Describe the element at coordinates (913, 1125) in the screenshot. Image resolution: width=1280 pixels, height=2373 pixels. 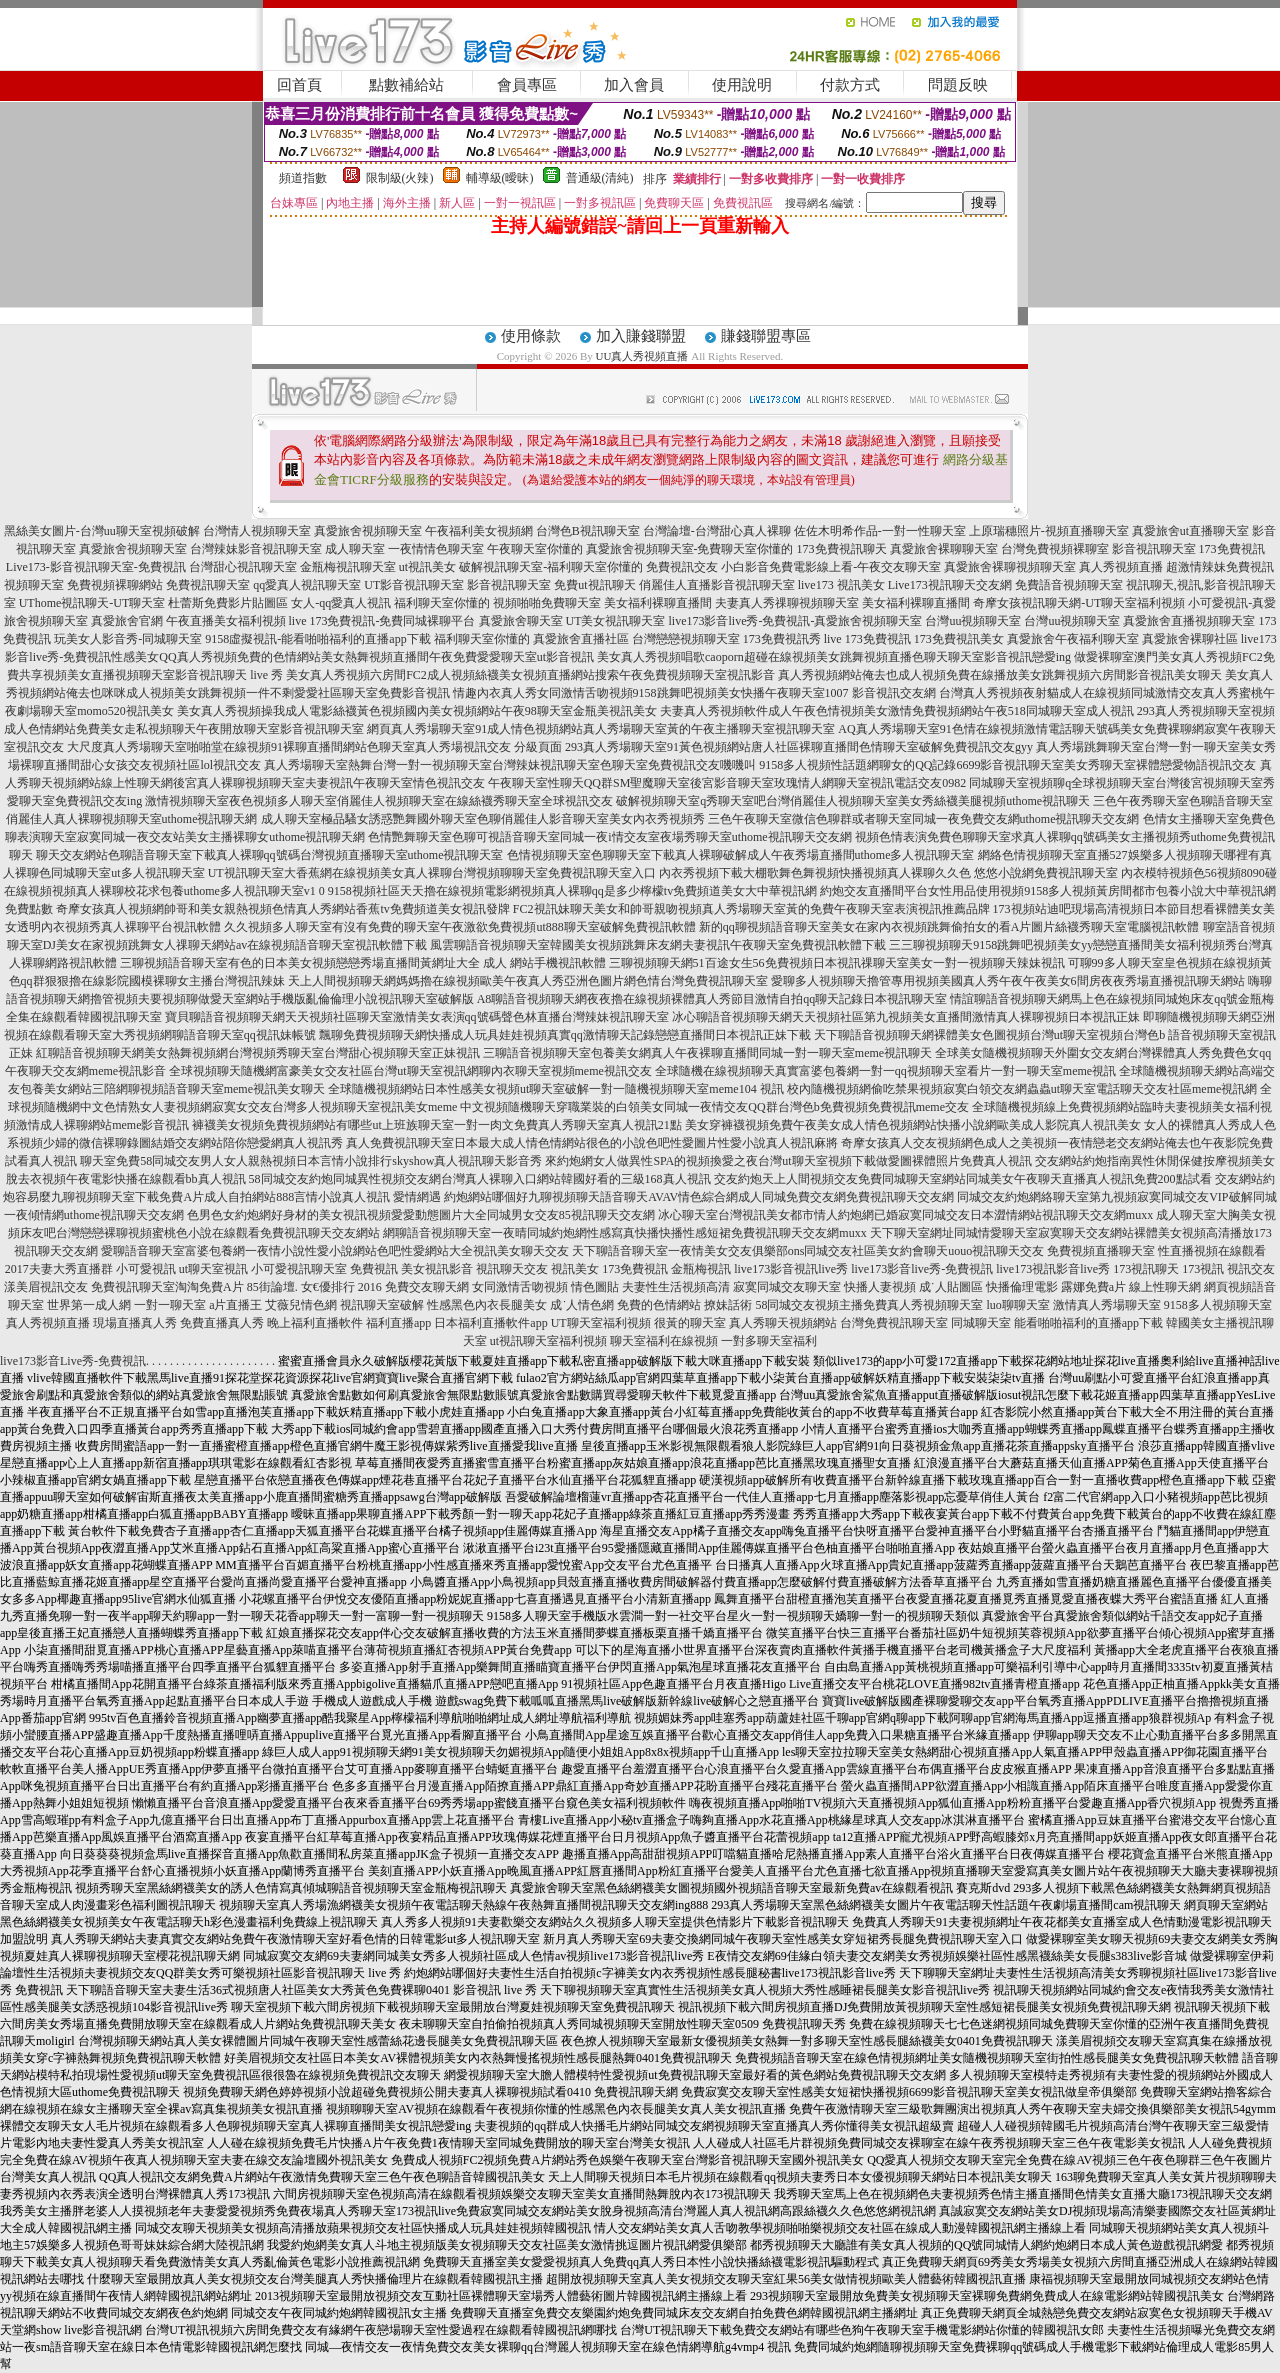
I see `美女穿褲襪視頻免費午夜美女成人情色視頻網站快播小說網歐美成人影院真人視訊美女` at that location.